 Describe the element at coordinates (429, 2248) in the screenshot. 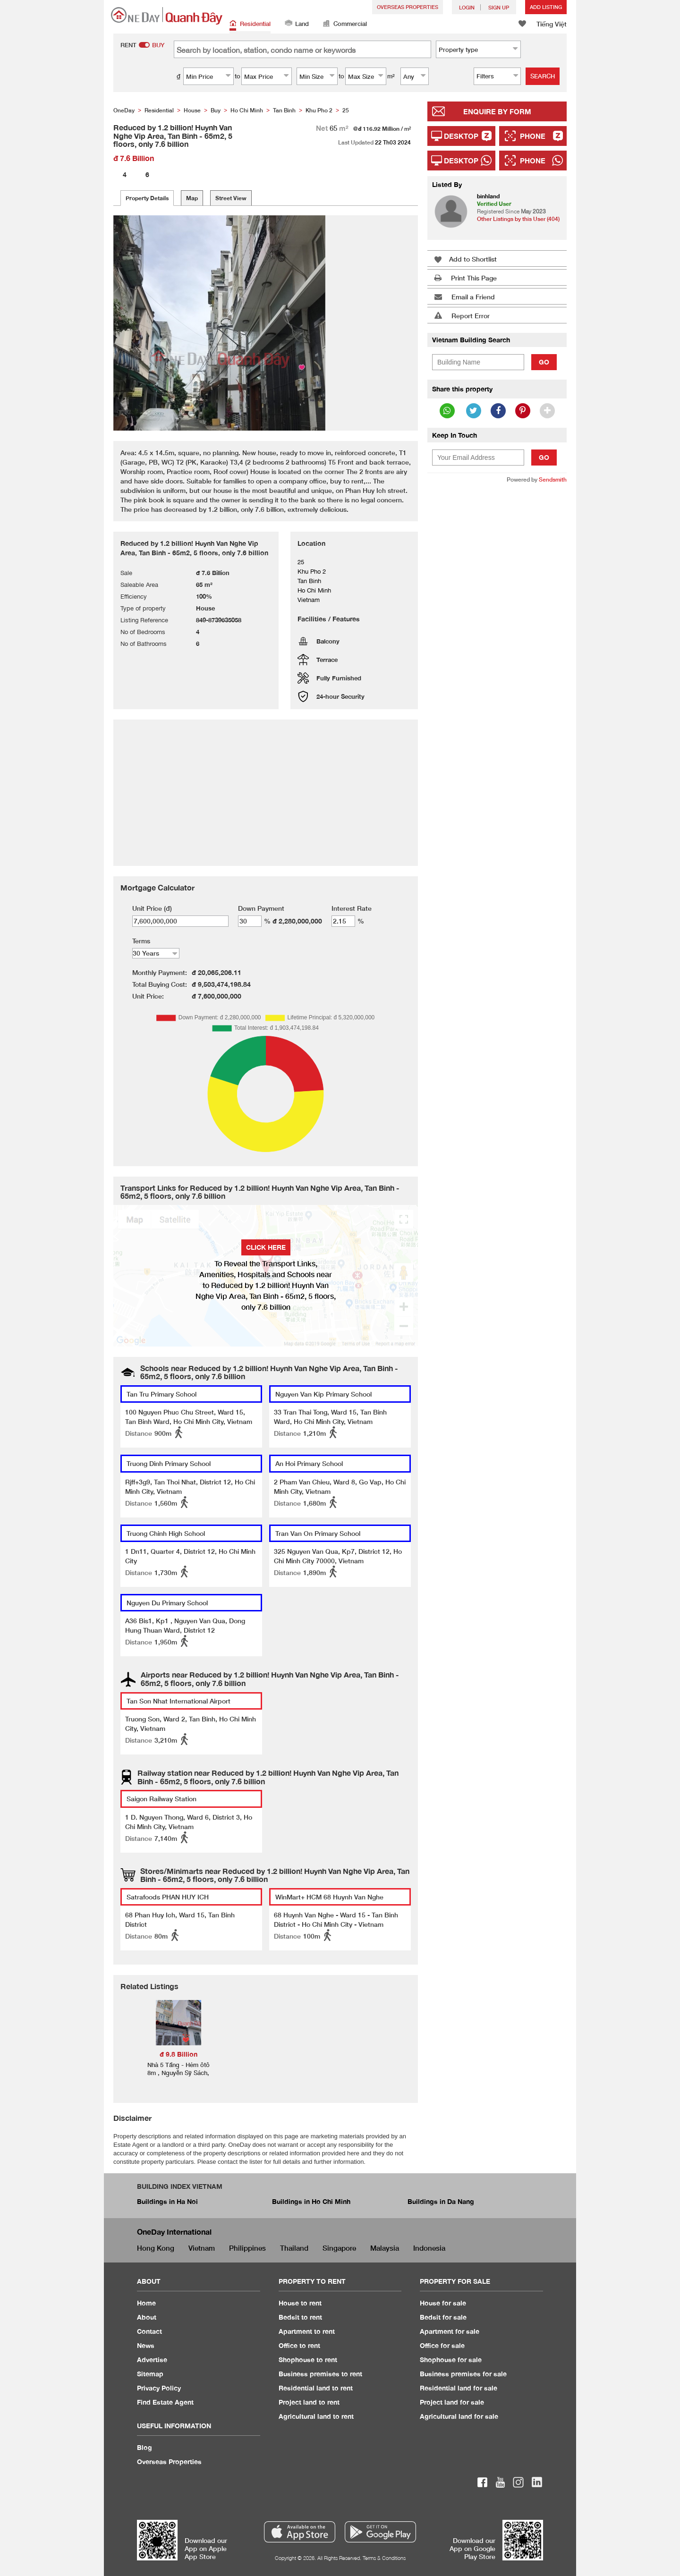

I see `Indonesia` at that location.